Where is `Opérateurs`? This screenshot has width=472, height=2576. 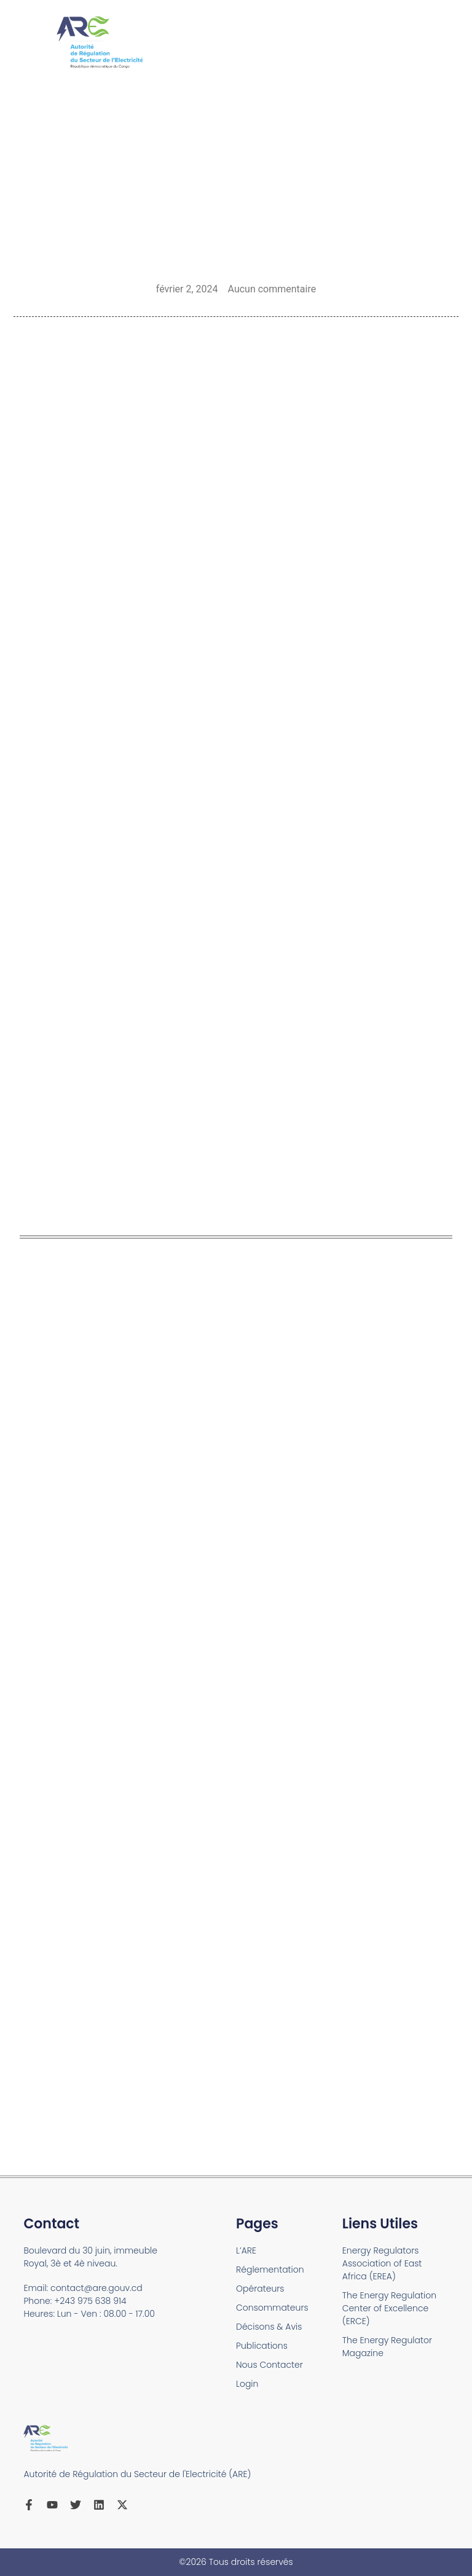
Opérateurs is located at coordinates (260, 2288).